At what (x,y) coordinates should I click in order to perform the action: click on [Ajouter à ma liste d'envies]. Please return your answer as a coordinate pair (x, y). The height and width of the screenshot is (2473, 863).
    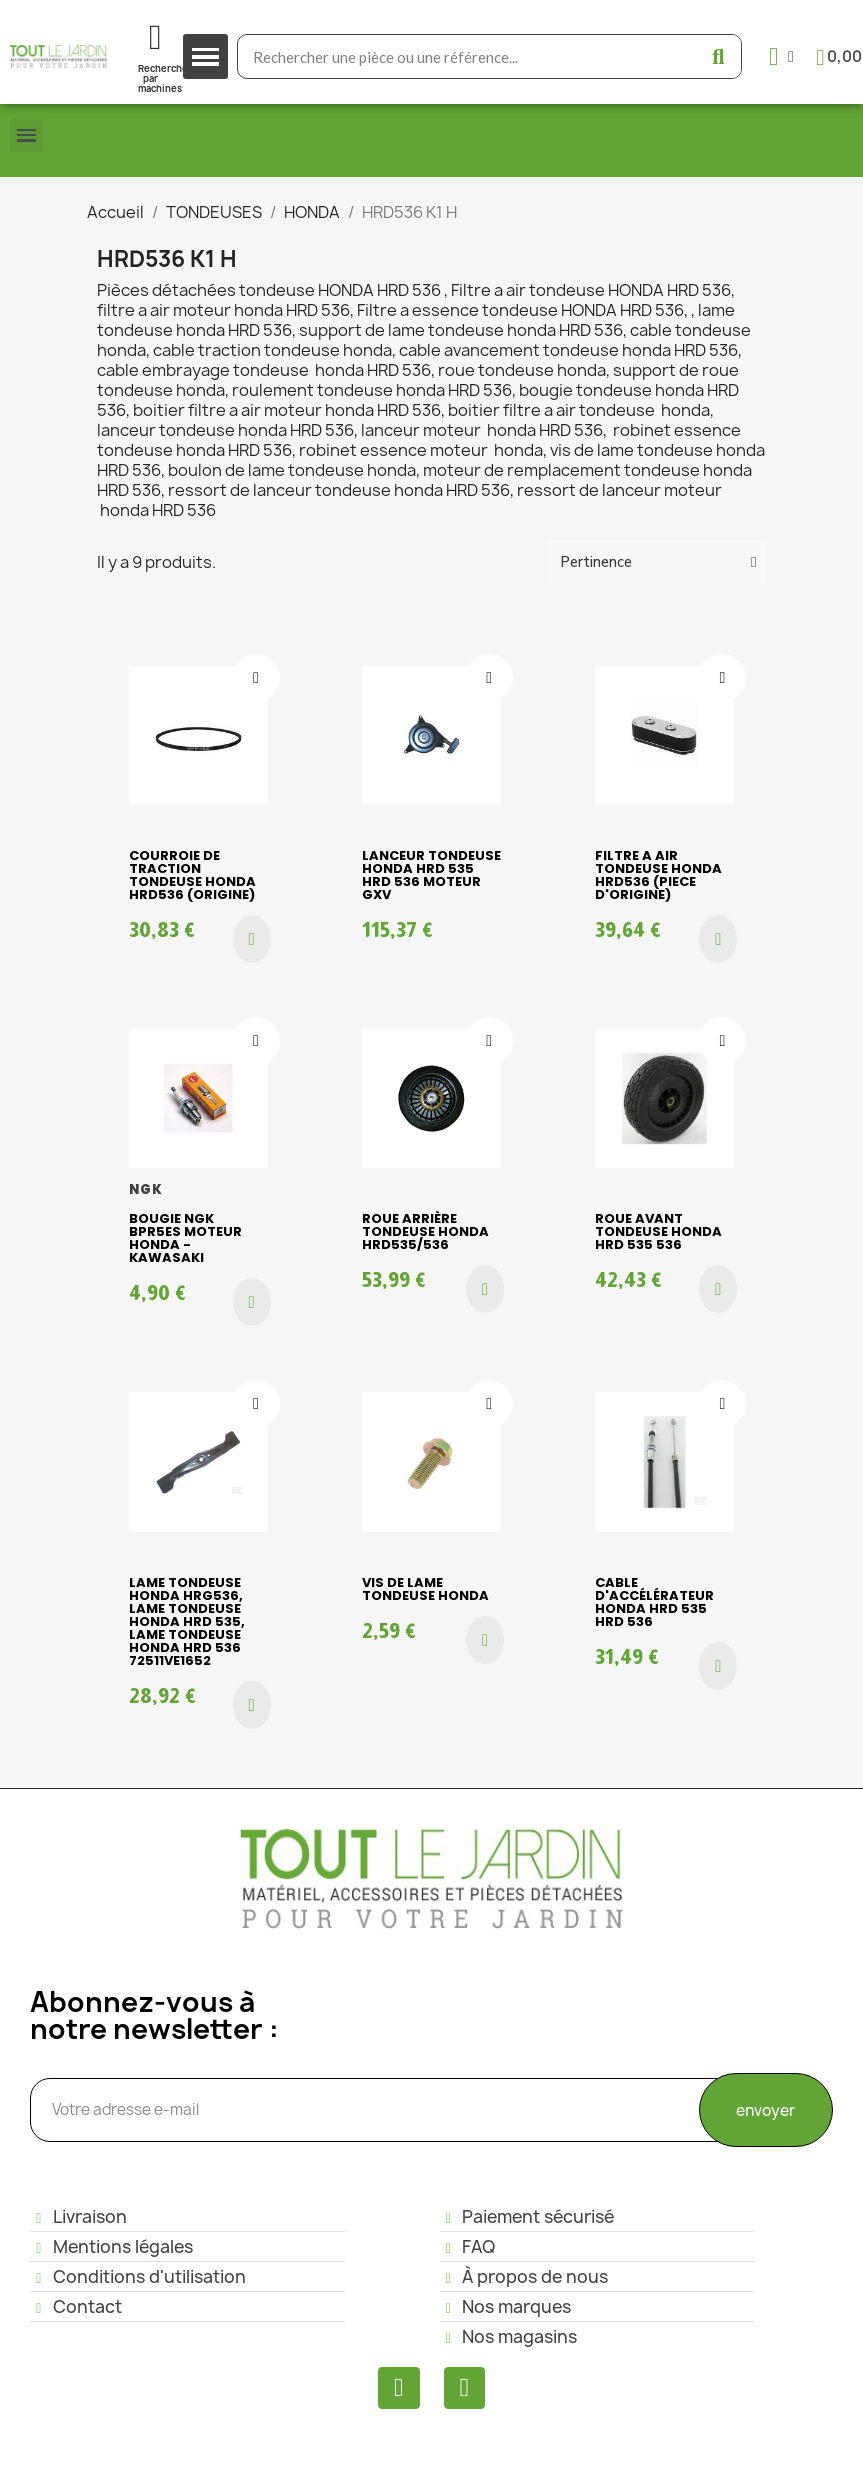
    Looking at the image, I should click on (256, 678).